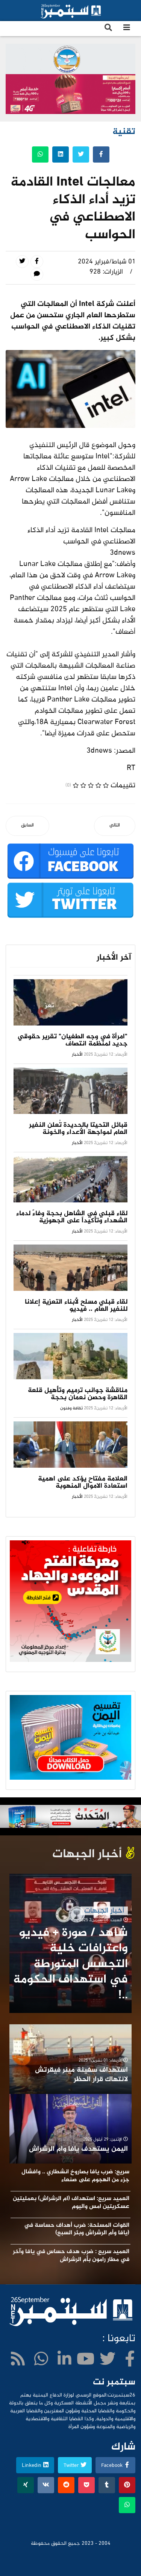  I want to click on [twitter], so click(107, 2361).